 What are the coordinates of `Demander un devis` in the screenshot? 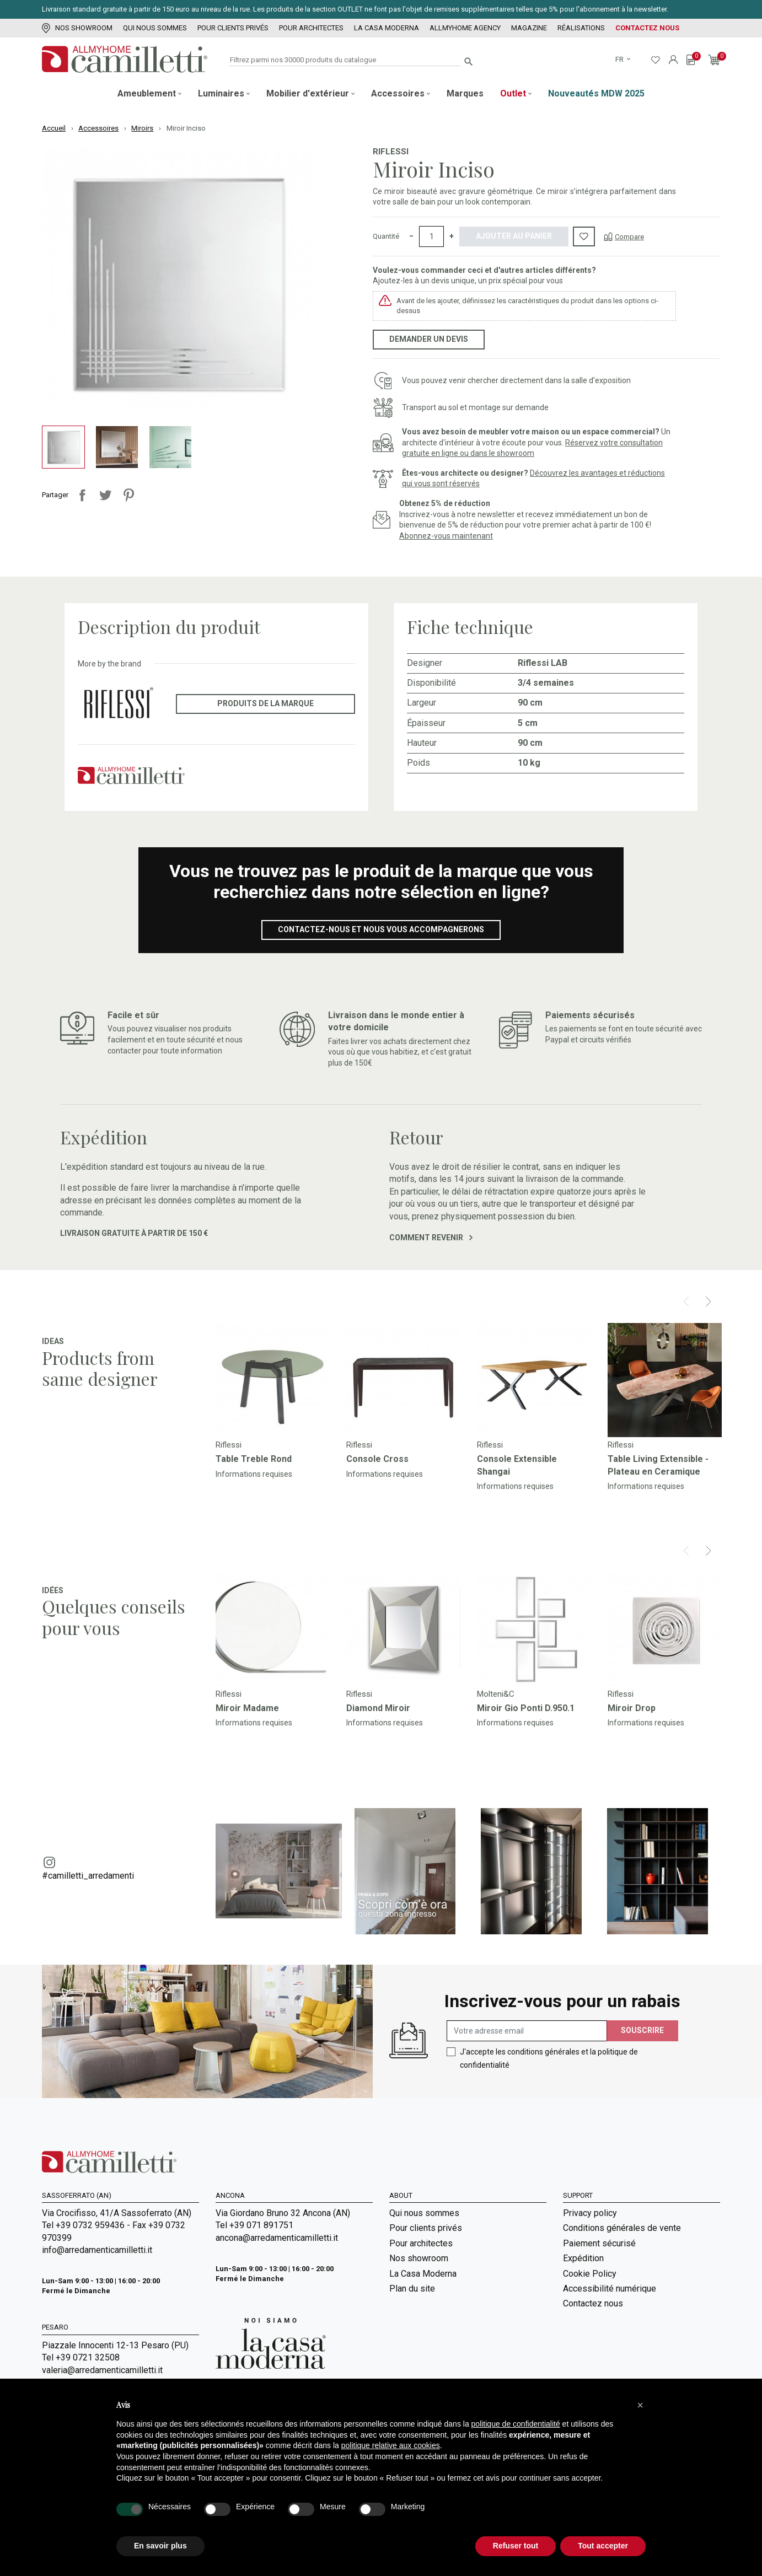 It's located at (428, 339).